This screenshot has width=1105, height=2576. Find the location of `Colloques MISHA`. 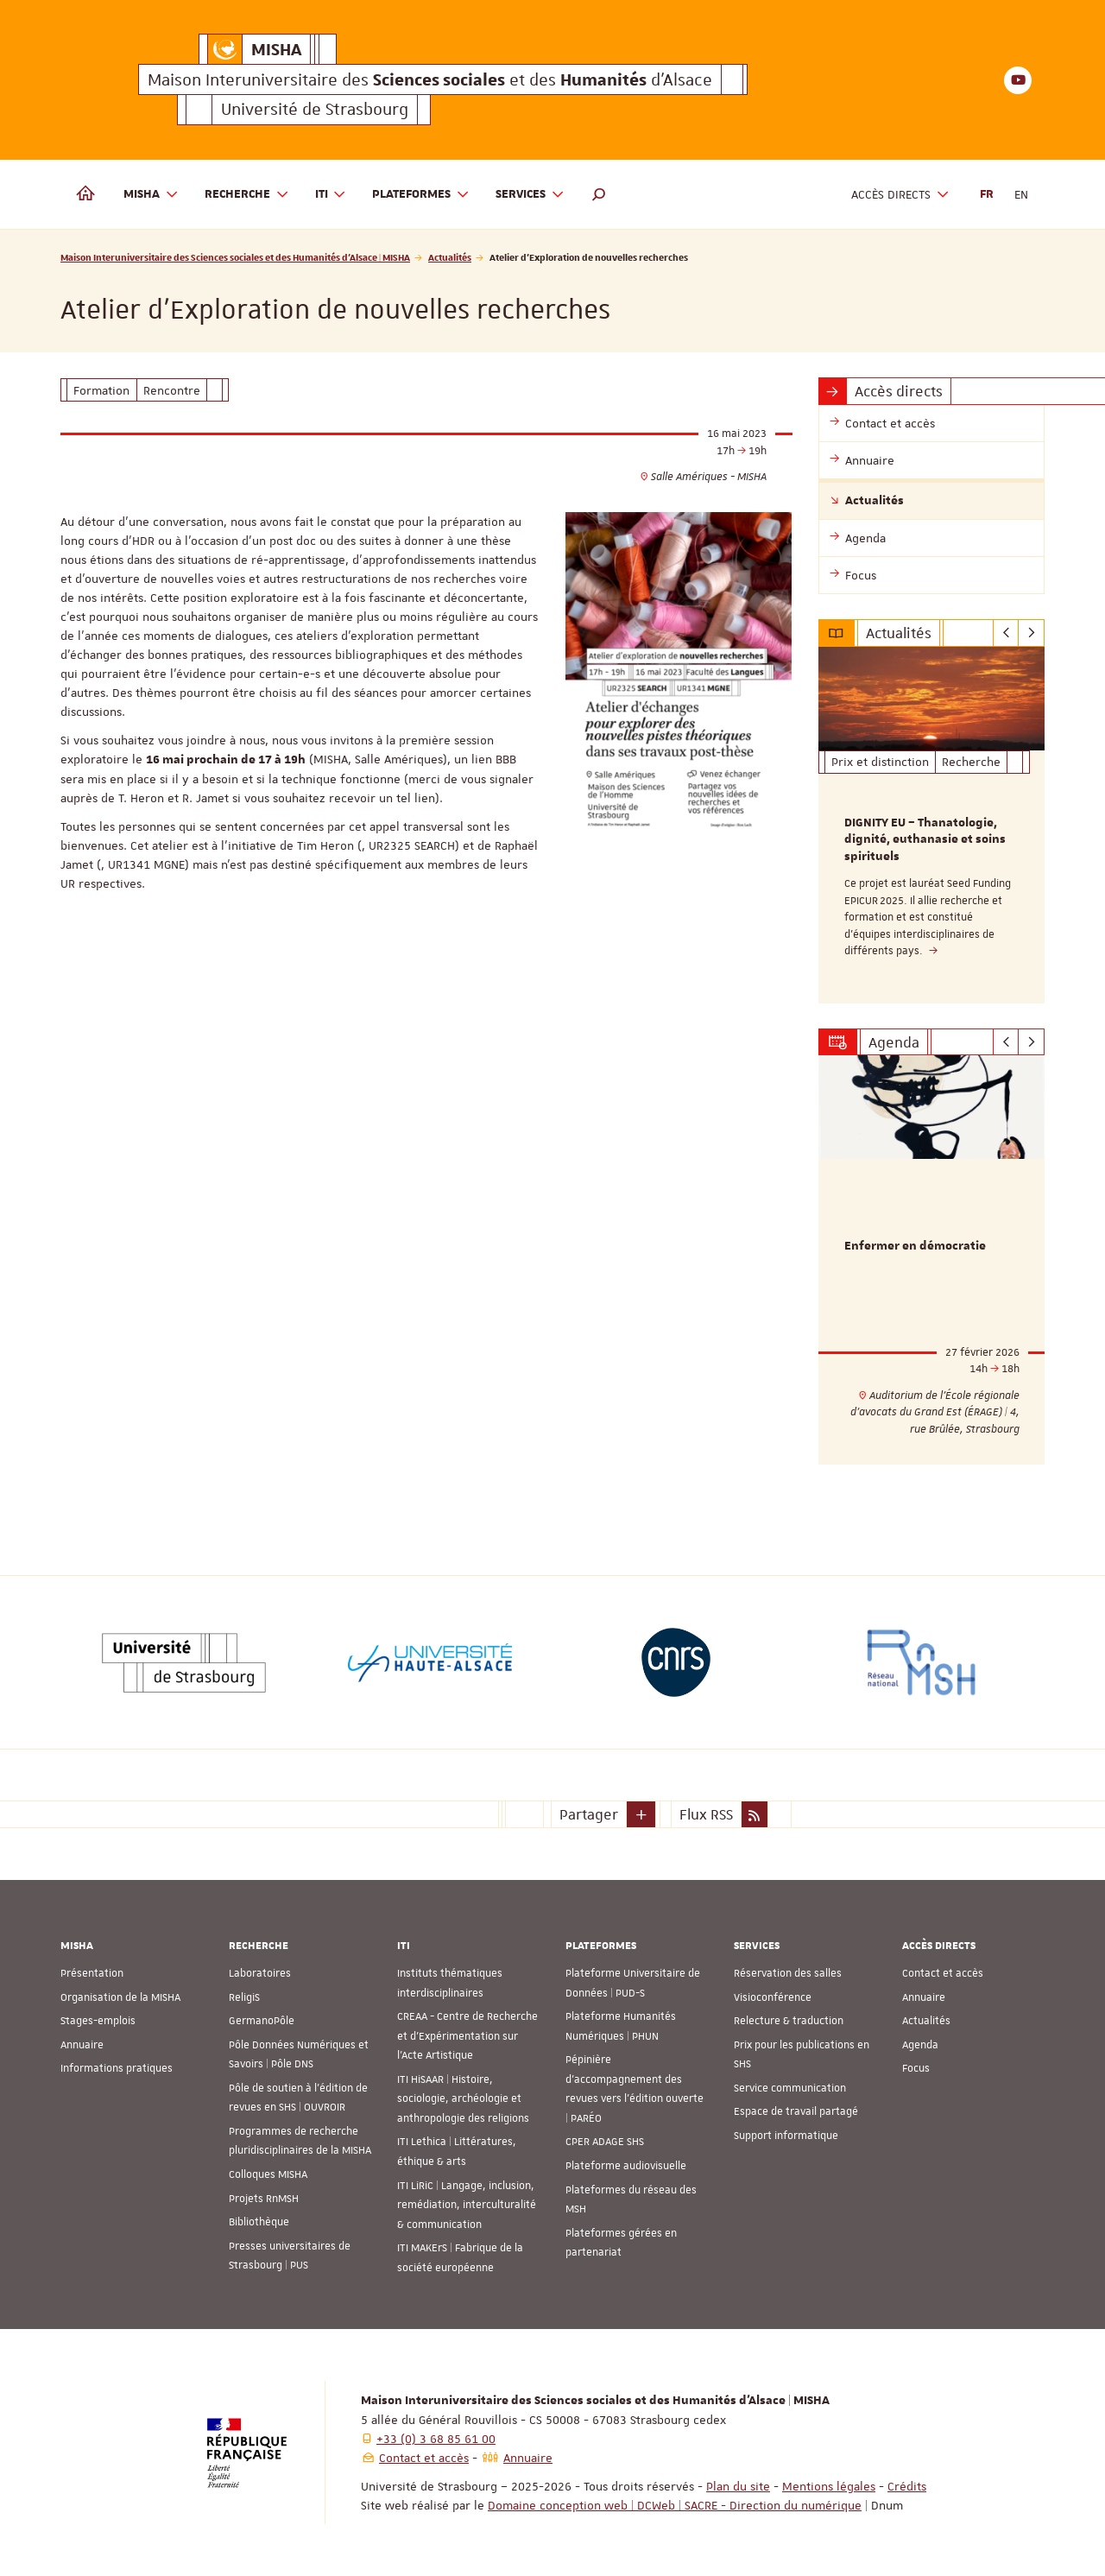

Colloques MISHA is located at coordinates (268, 2174).